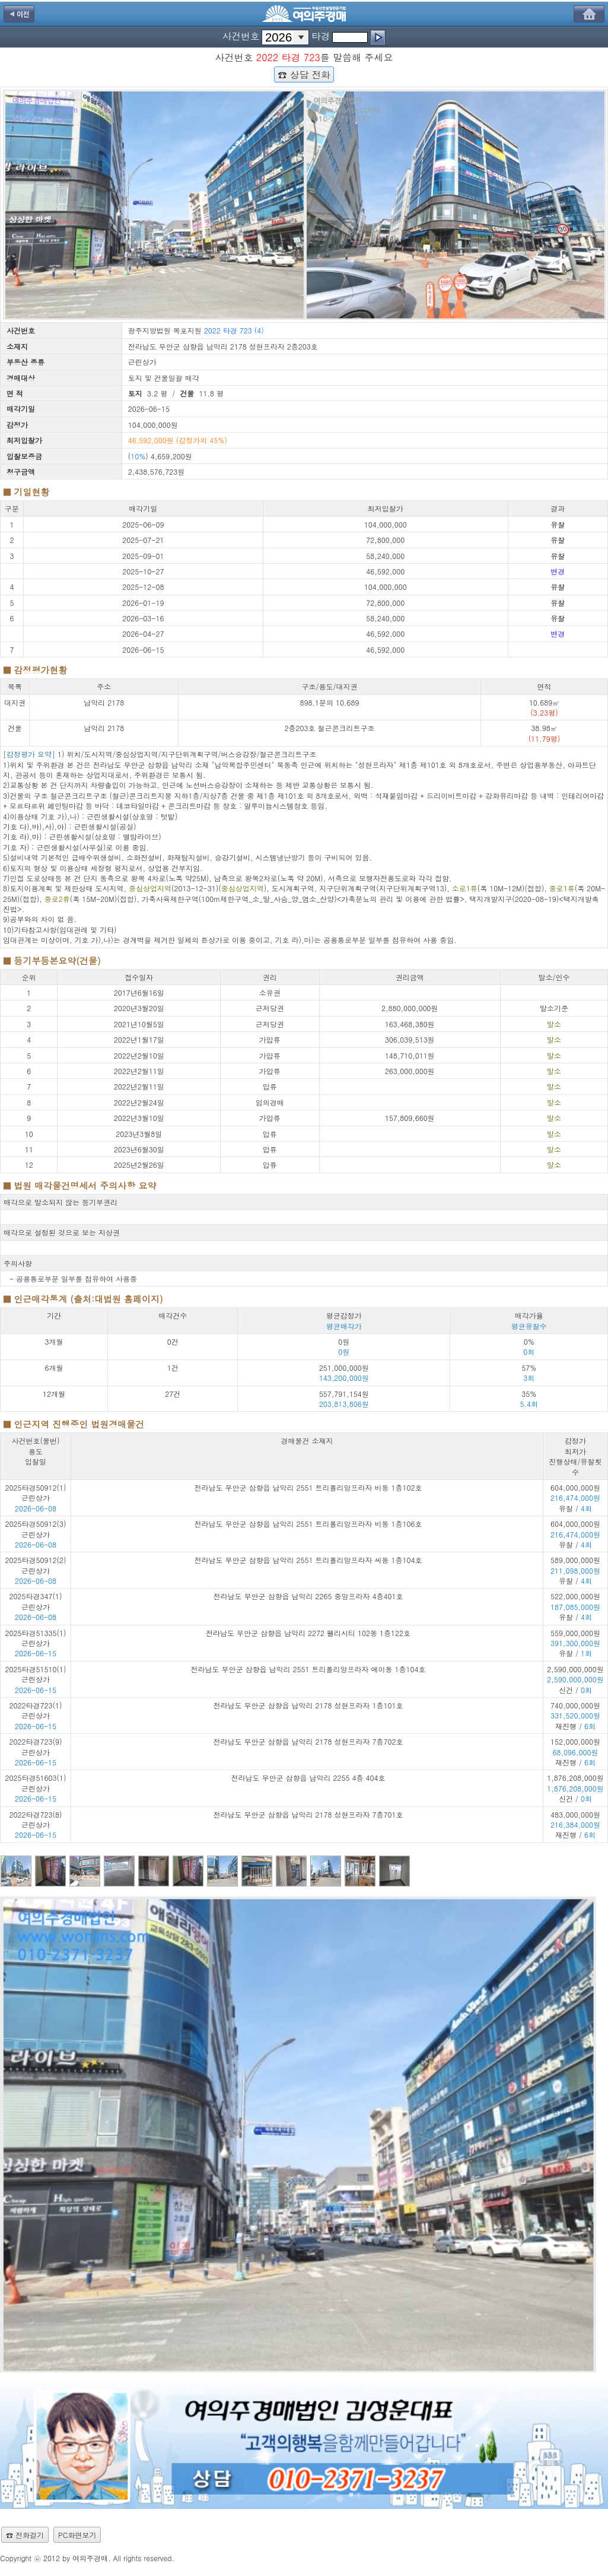  I want to click on 2025타경50912(1) 근린상가, so click(35, 1492).